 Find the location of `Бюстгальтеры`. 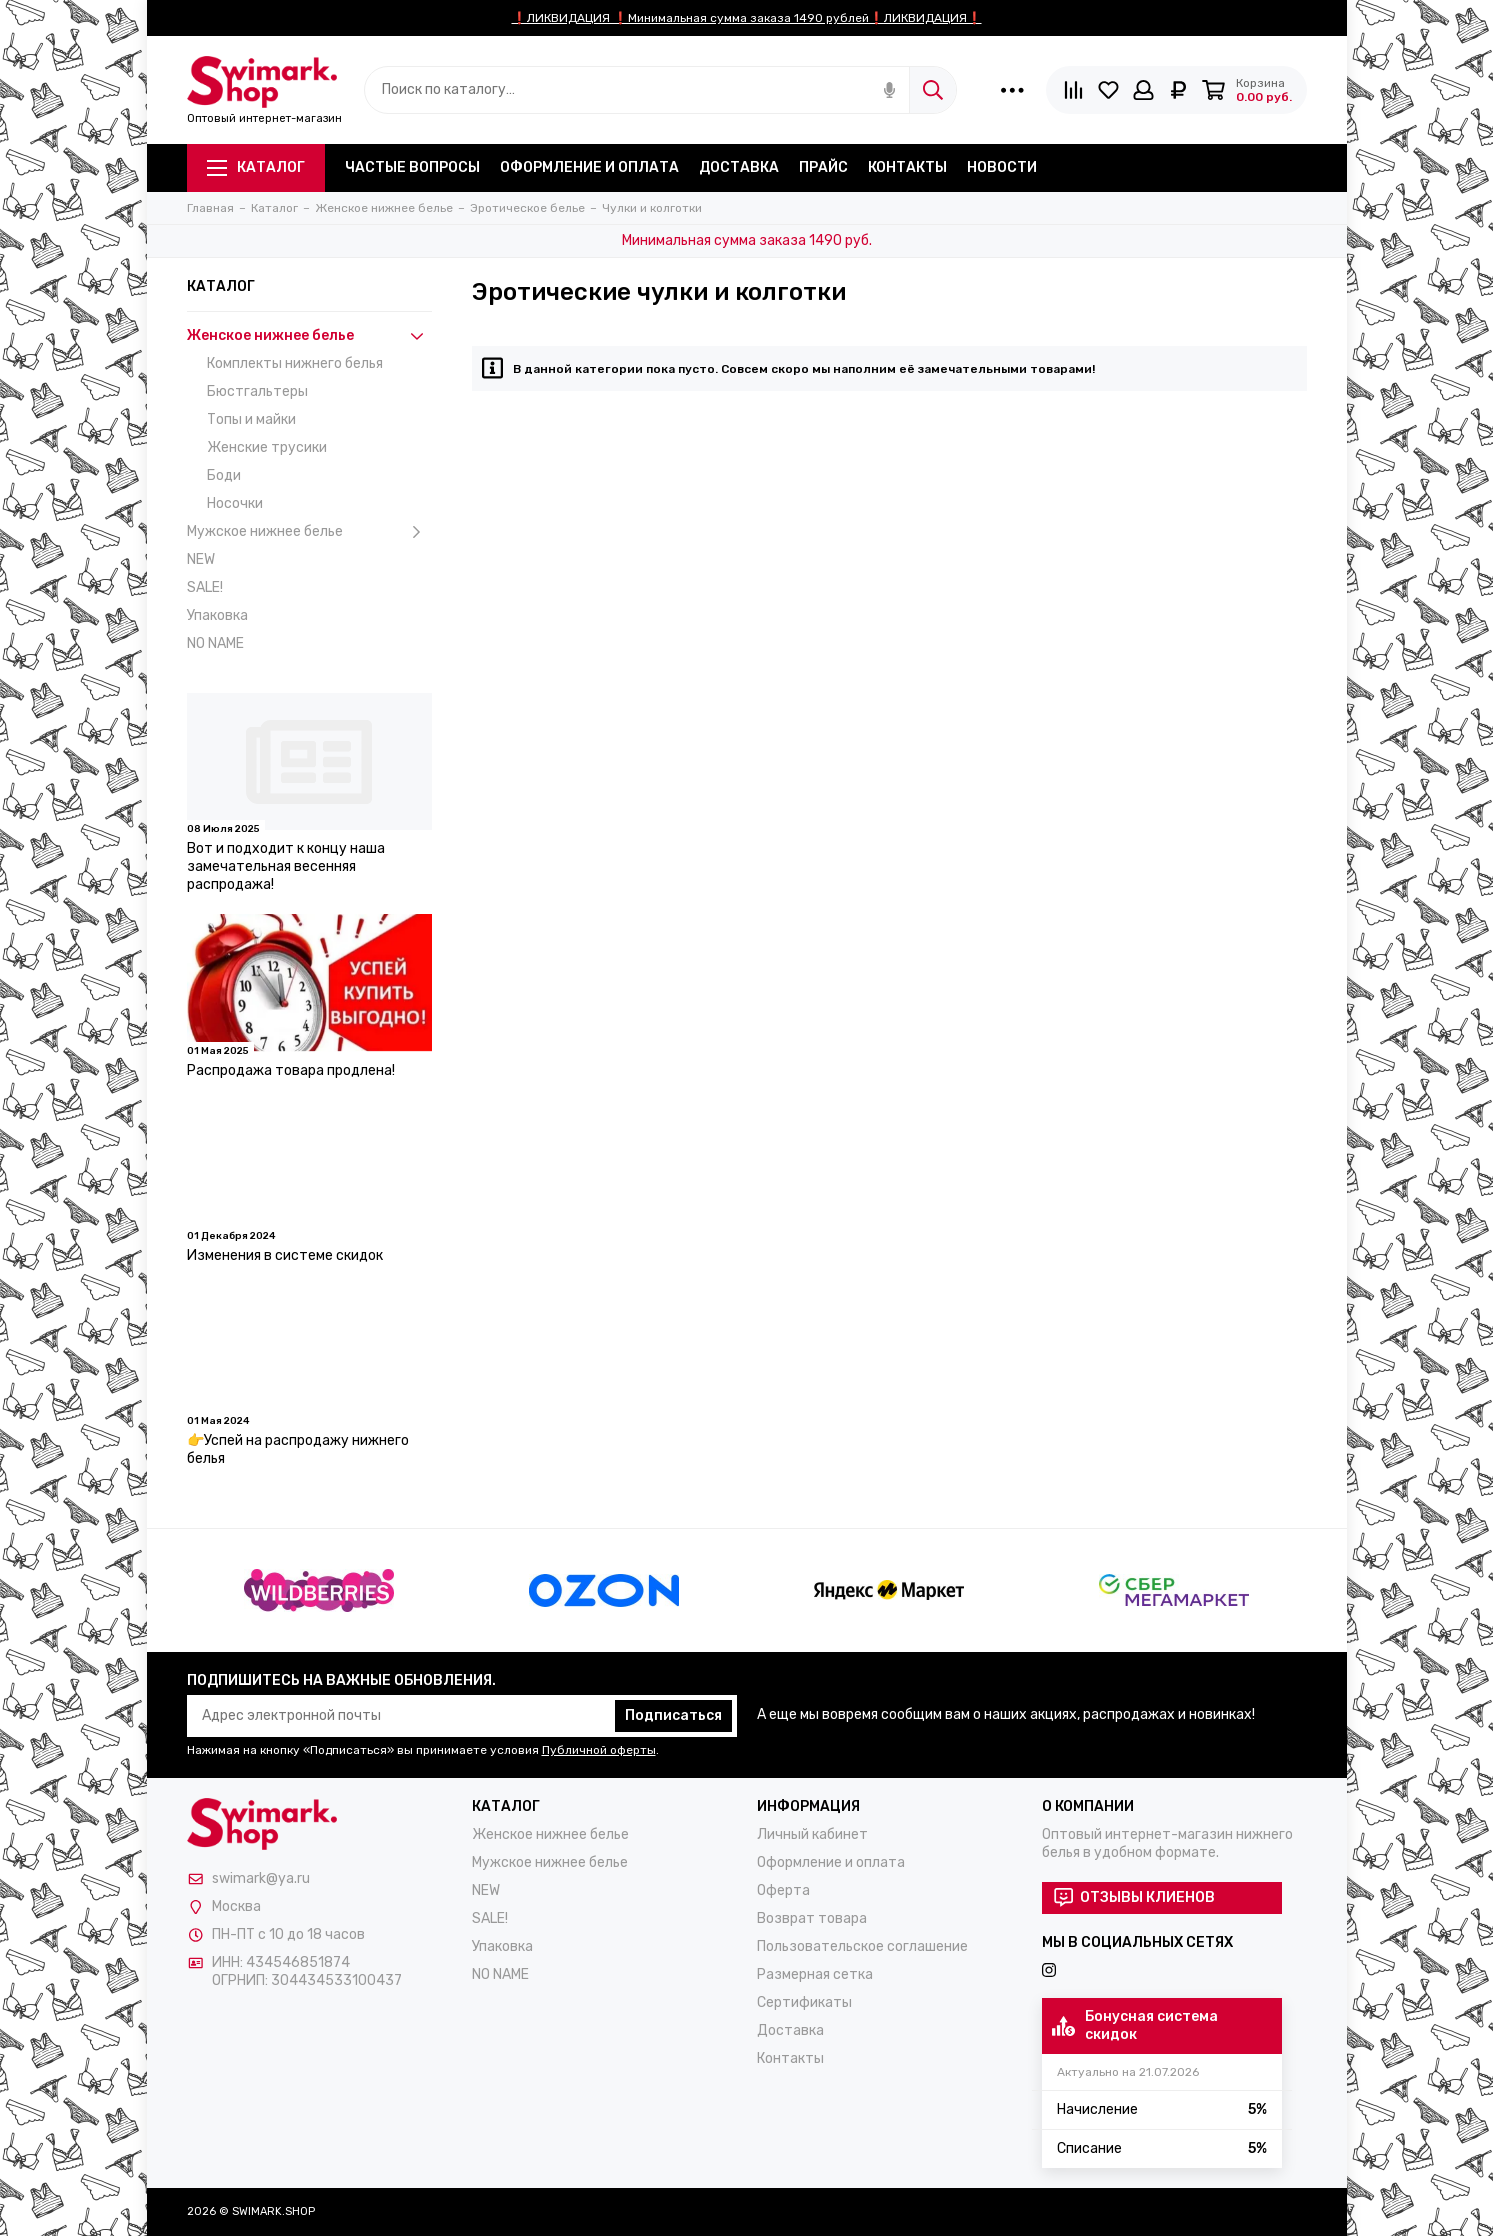

Бюстгальтеры is located at coordinates (257, 391).